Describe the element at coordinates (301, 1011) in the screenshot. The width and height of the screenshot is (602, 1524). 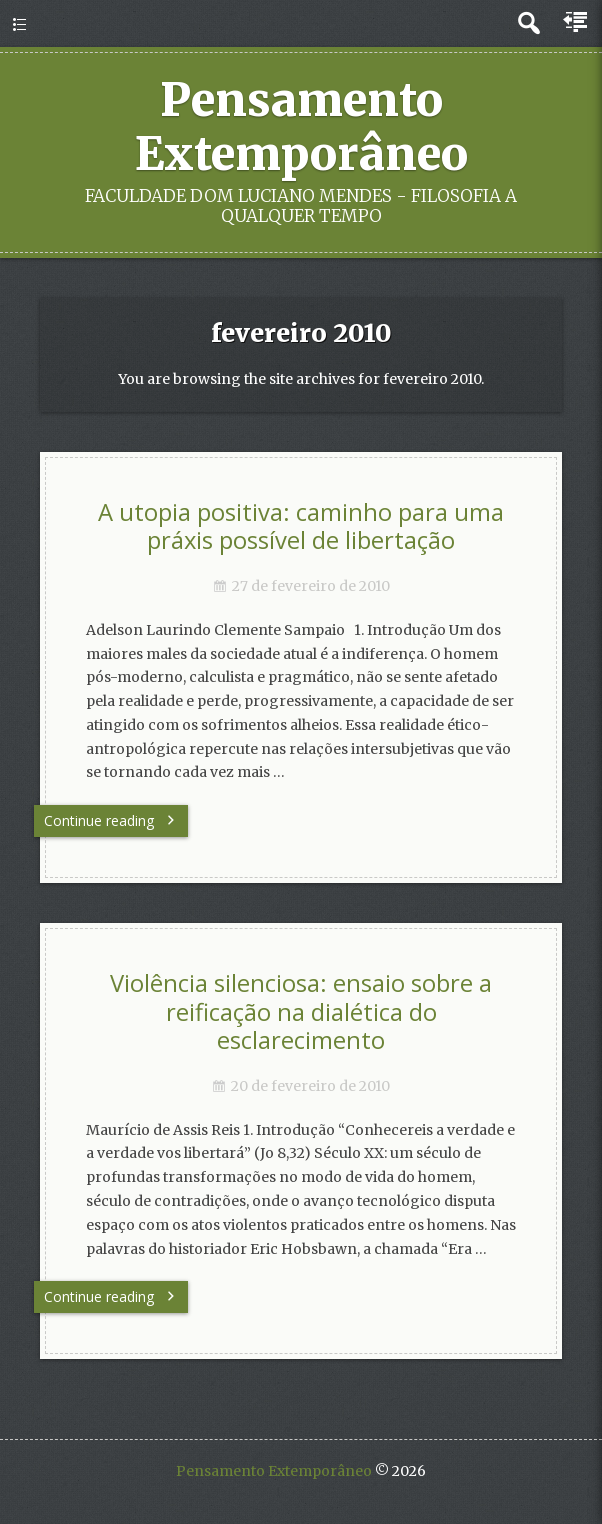
I see `Violência silenciosa: ensaio sobre a reificação na dialética do esclarecimento` at that location.